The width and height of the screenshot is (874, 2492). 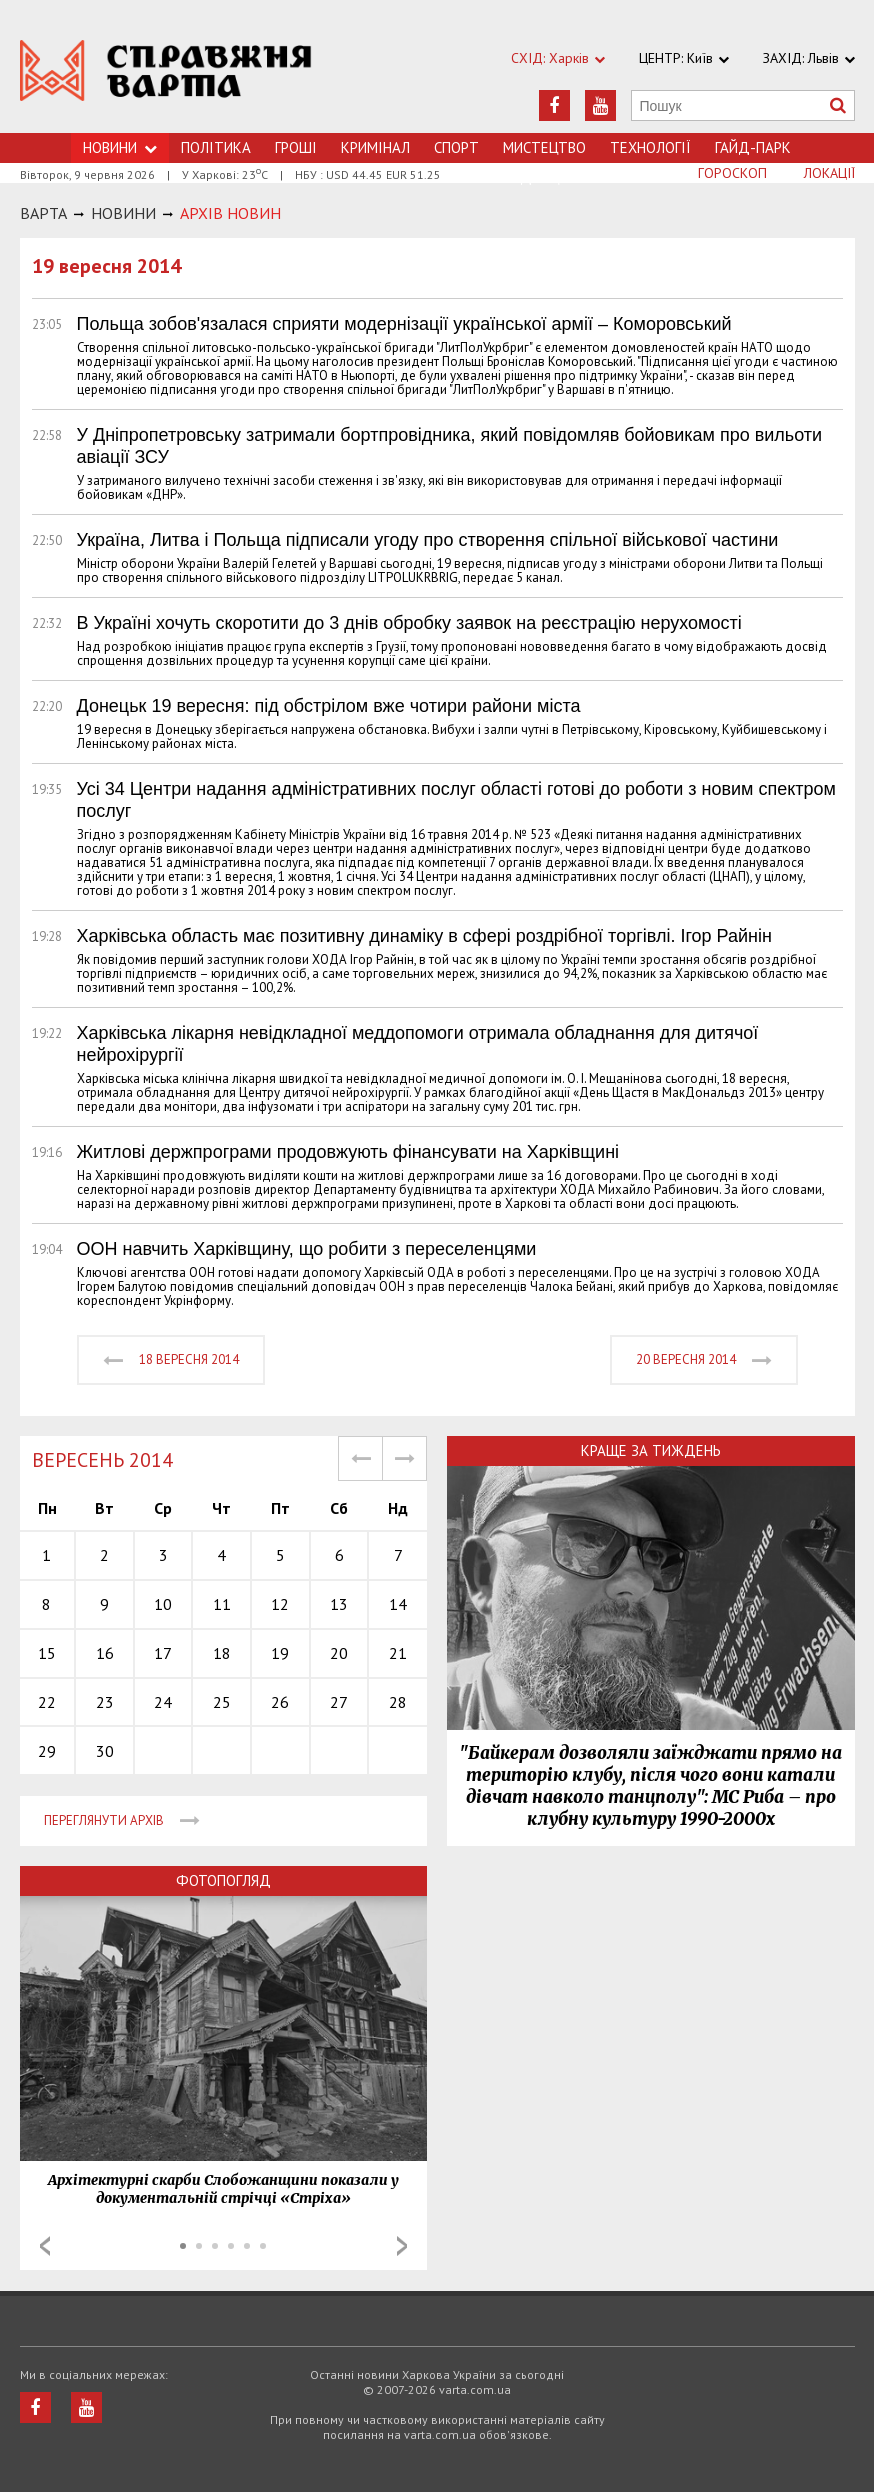 I want to click on 28, so click(x=398, y=1702).